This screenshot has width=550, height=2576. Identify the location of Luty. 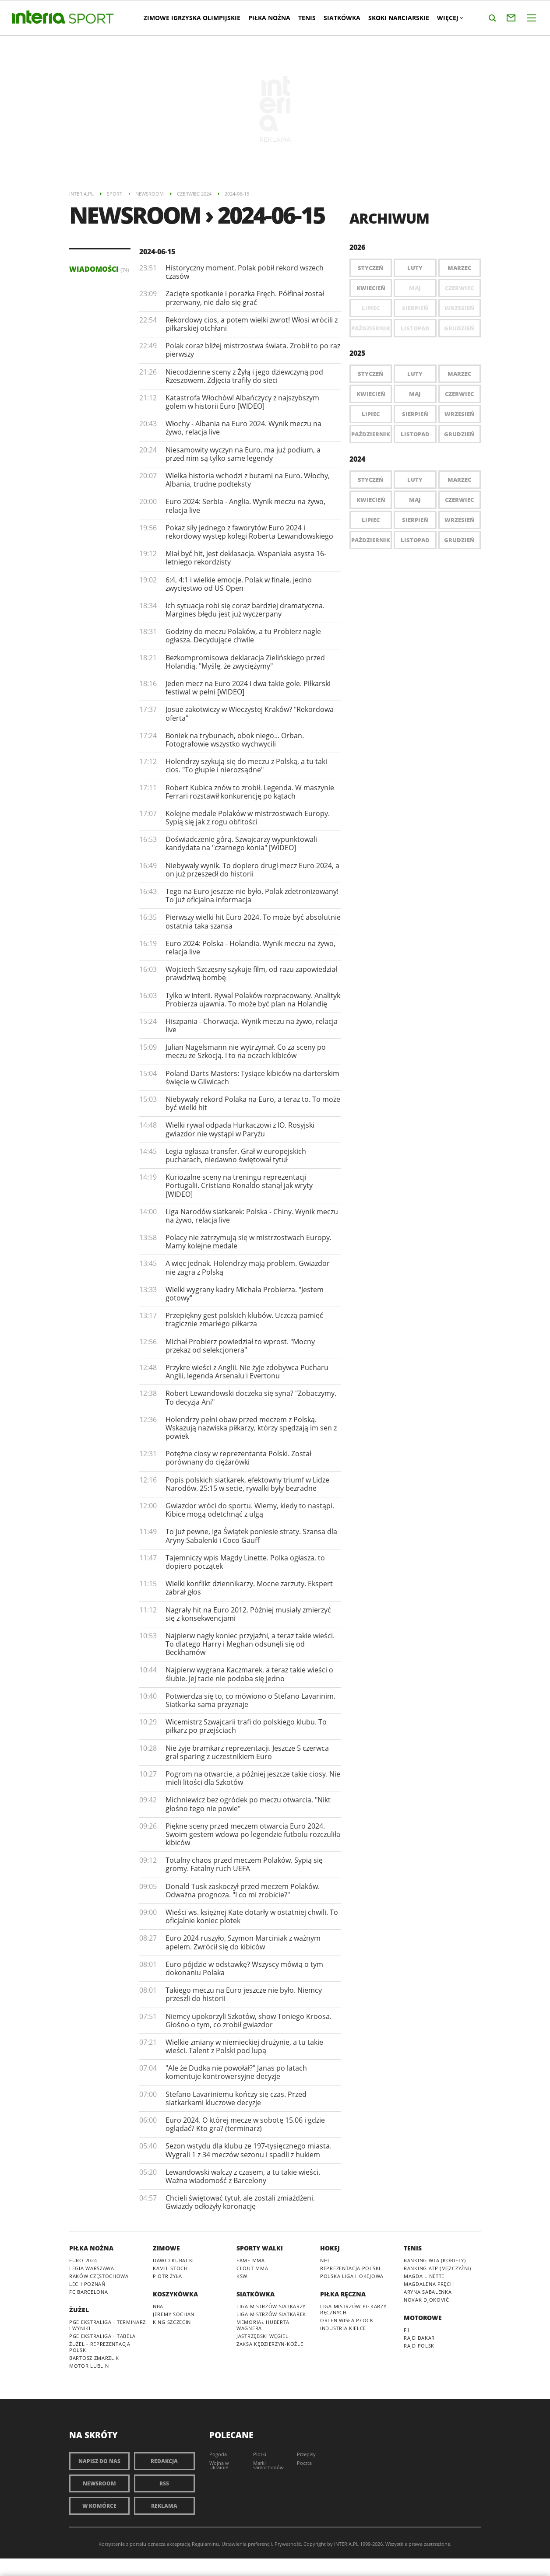
(415, 268).